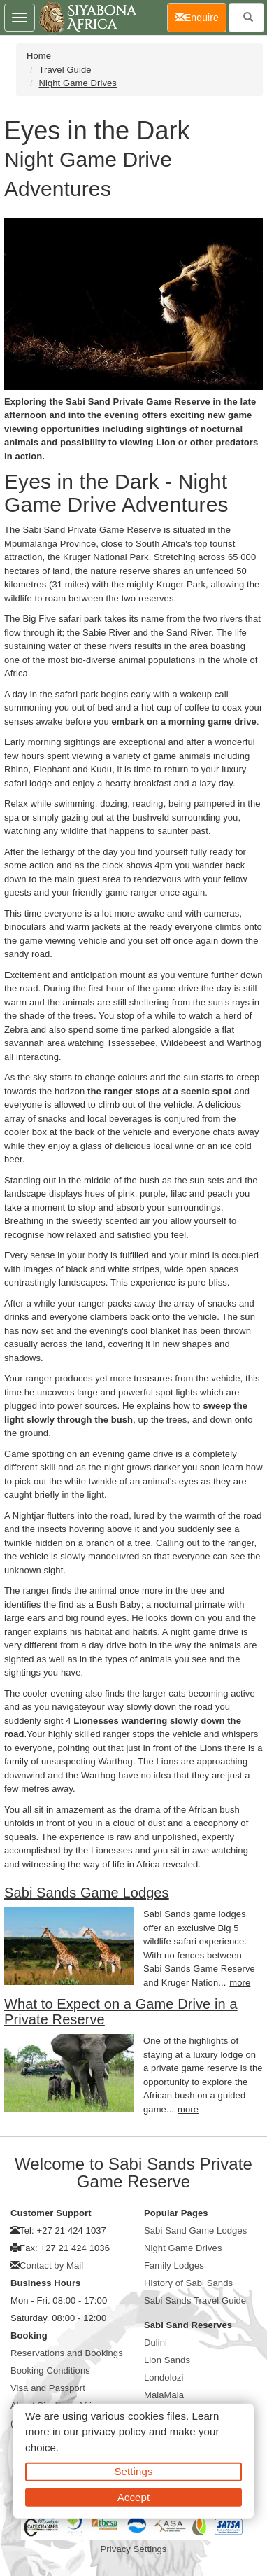 The height and width of the screenshot is (2576, 267). What do you see at coordinates (134, 2549) in the screenshot?
I see `Privacy Settings` at bounding box center [134, 2549].